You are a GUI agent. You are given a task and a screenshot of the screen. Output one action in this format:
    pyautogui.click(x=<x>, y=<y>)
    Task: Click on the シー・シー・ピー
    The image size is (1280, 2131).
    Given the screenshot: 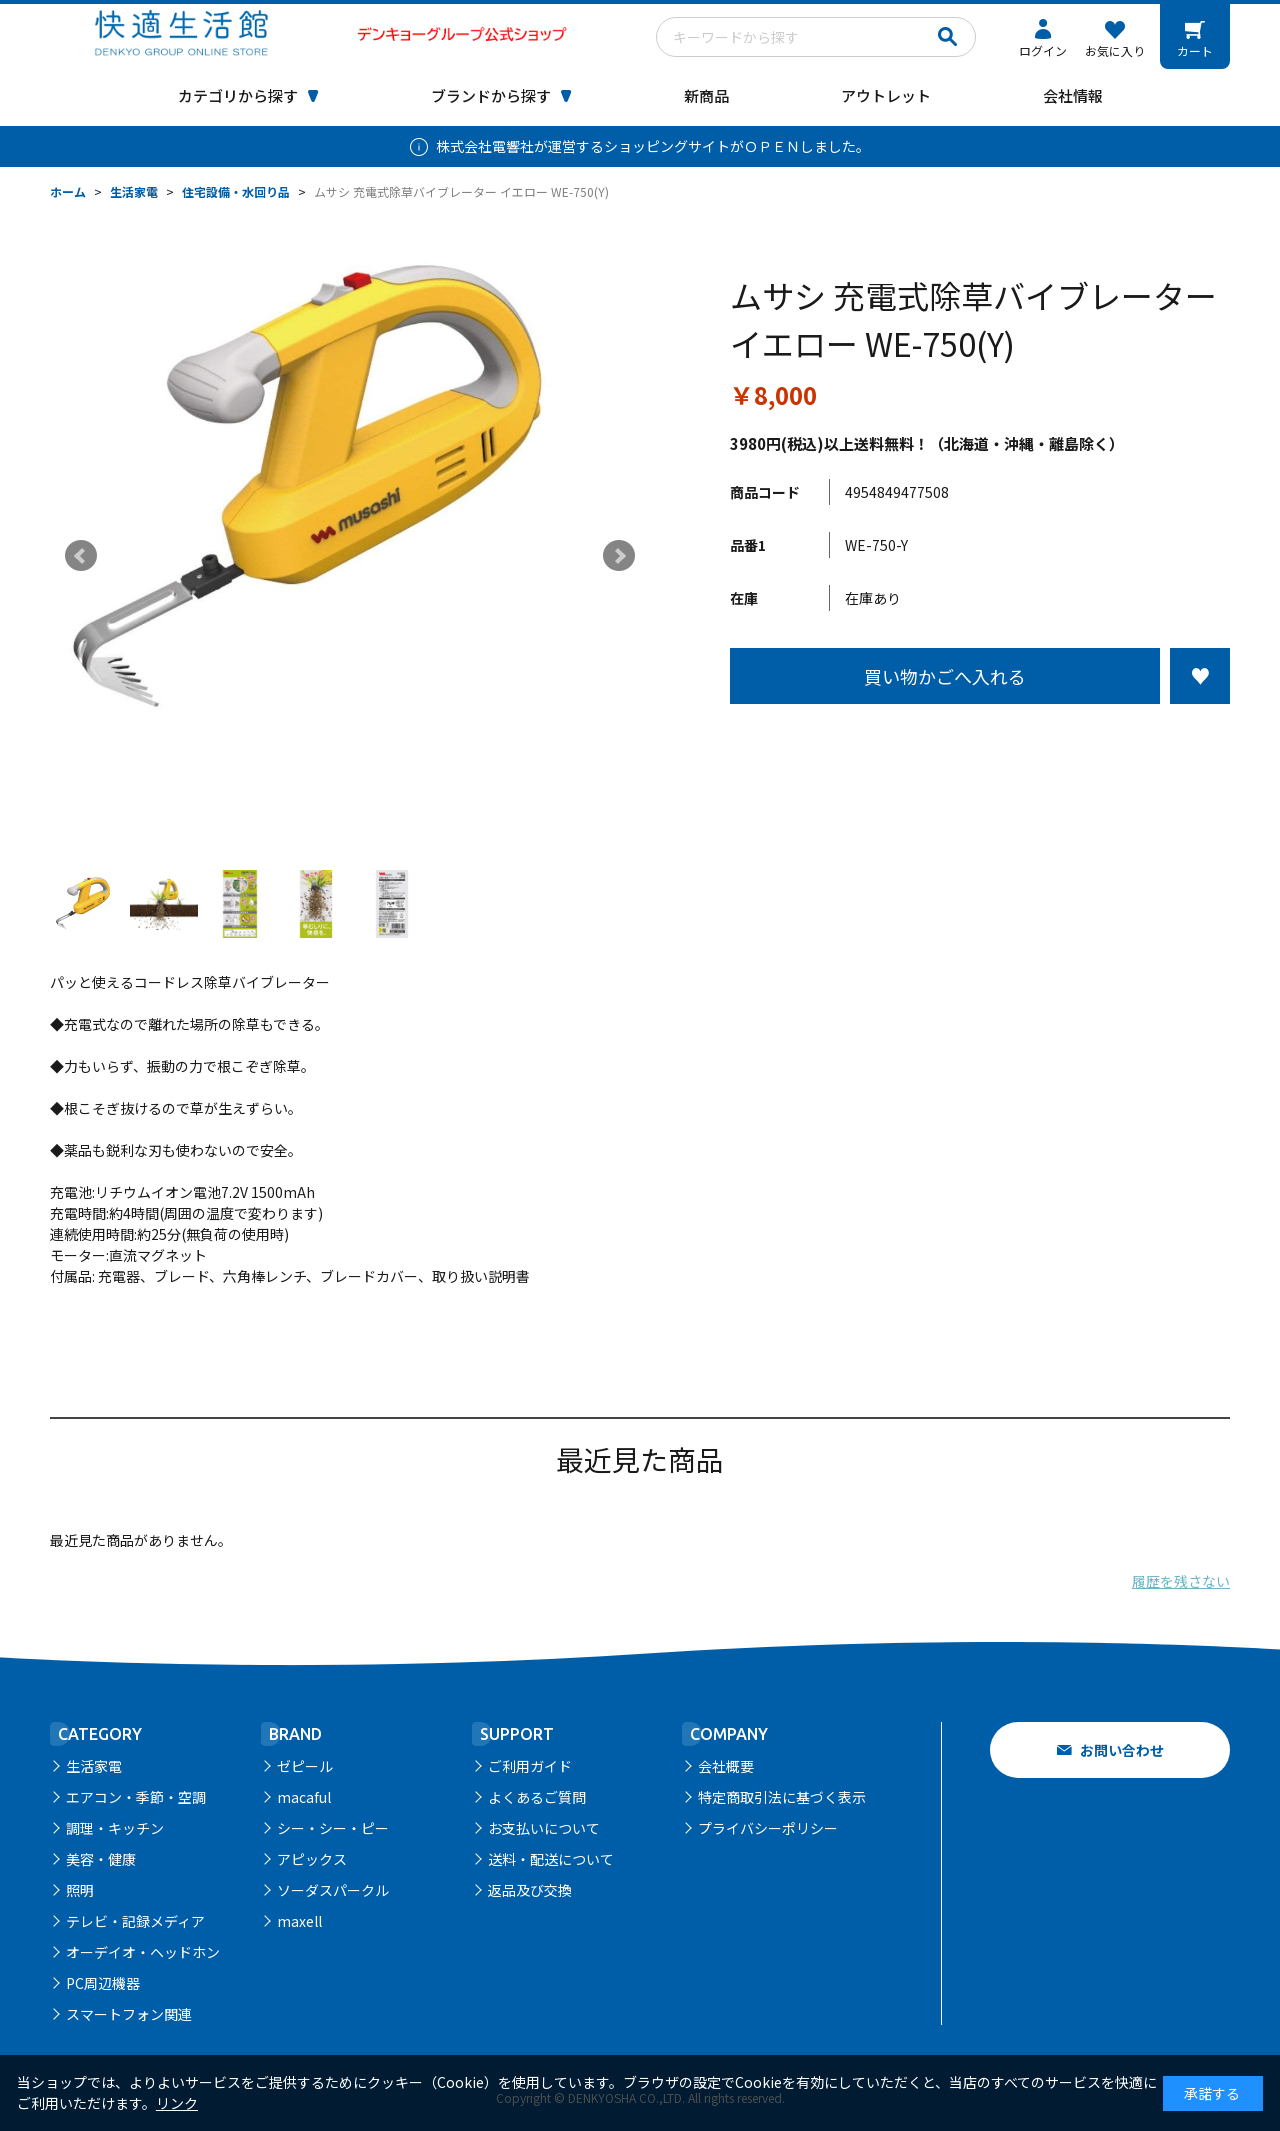 What is the action you would take?
    pyautogui.click(x=333, y=1828)
    